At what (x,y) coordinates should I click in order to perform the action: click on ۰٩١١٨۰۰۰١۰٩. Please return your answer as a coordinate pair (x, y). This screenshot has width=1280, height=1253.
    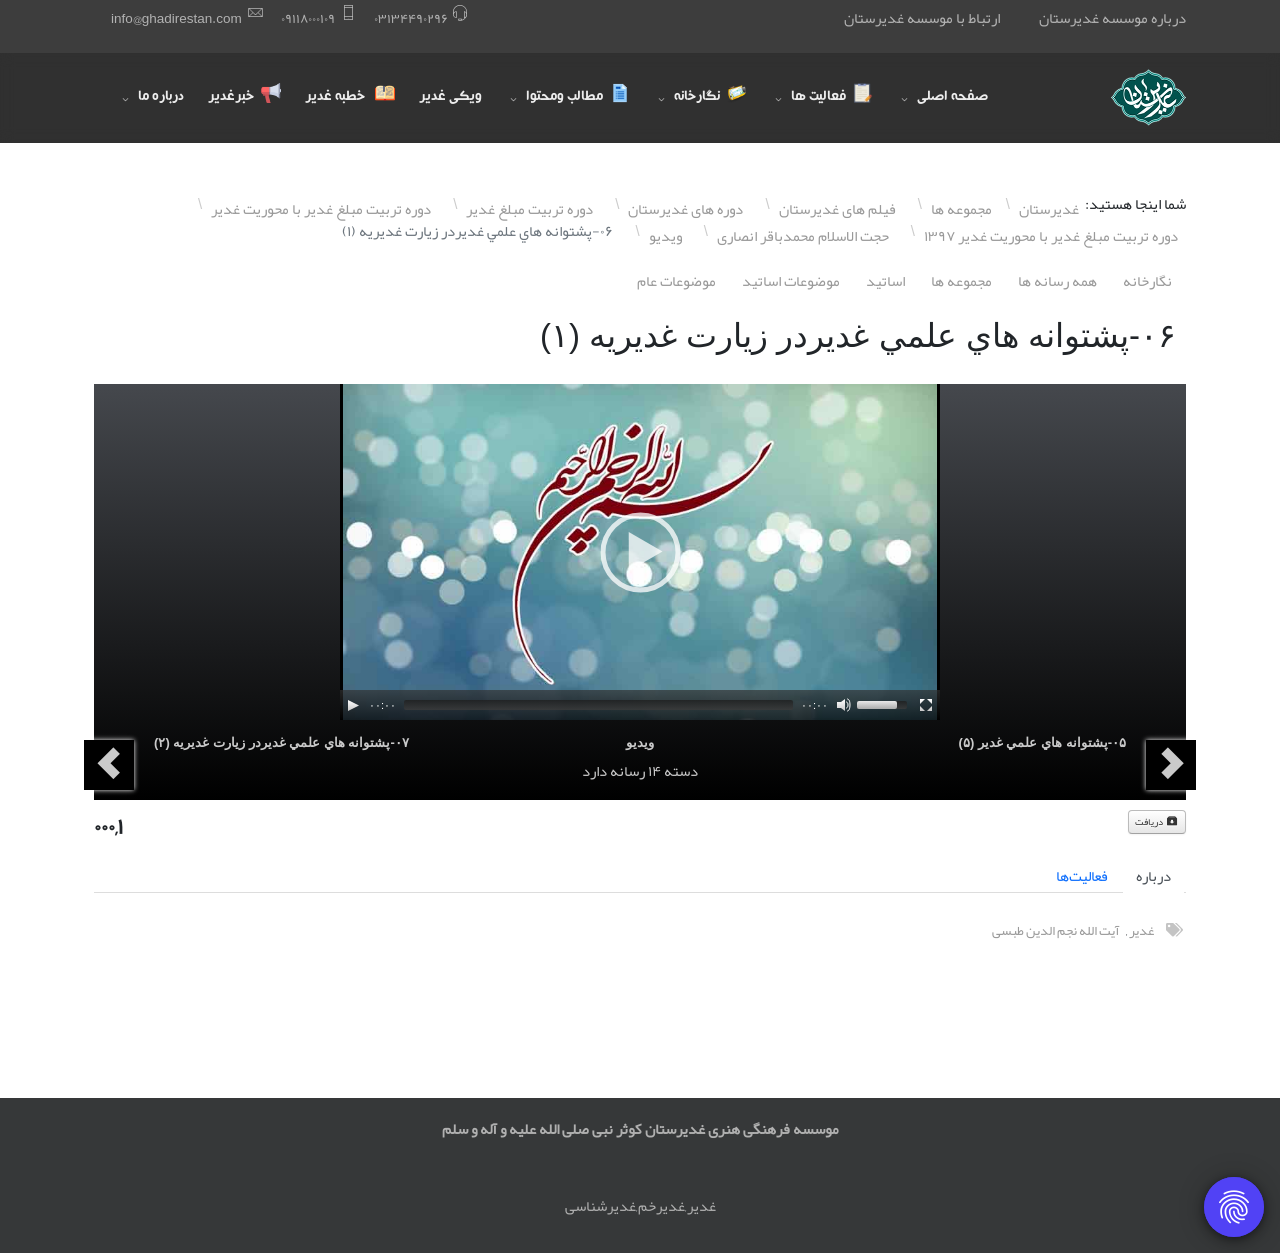
    Looking at the image, I should click on (308, 18).